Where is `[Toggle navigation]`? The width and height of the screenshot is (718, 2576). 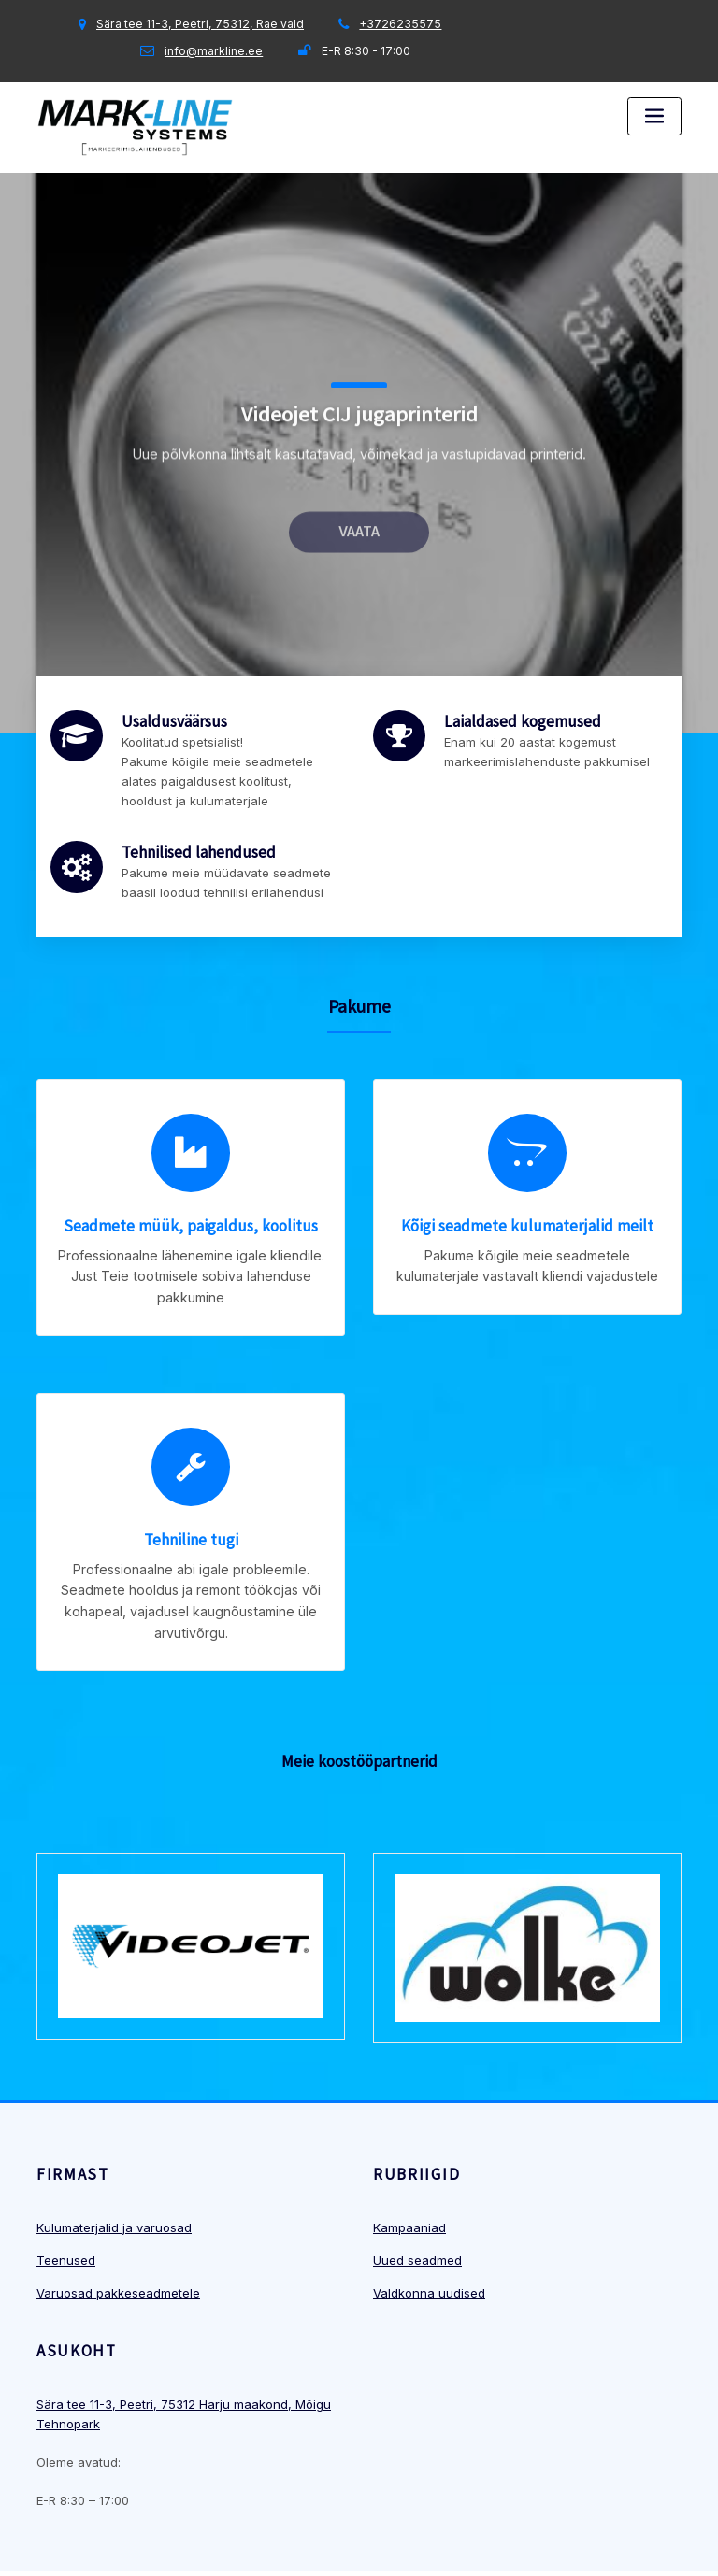 [Toggle navigation] is located at coordinates (654, 116).